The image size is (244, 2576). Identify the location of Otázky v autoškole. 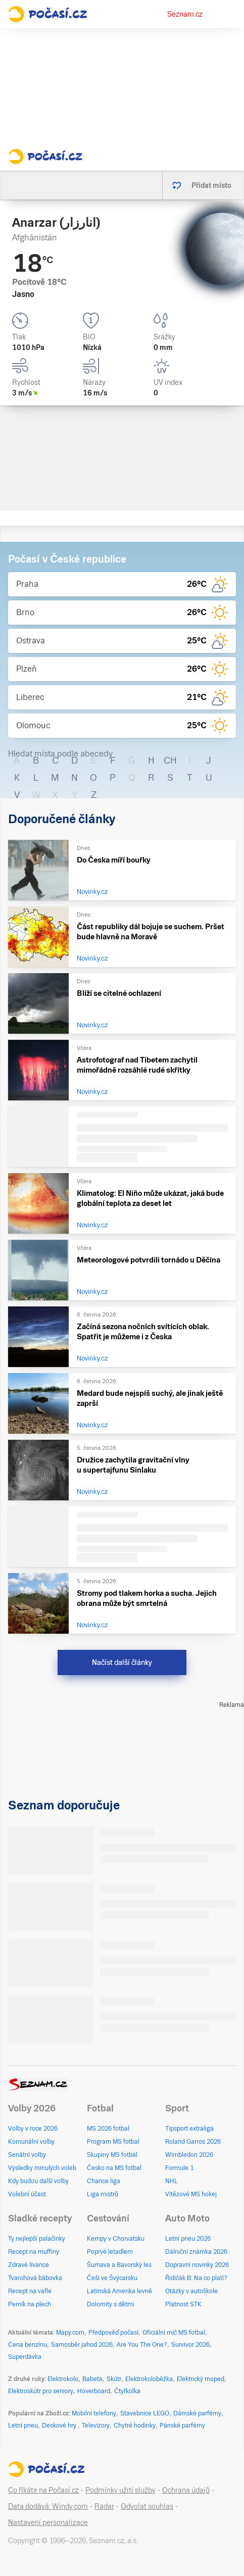
(191, 2291).